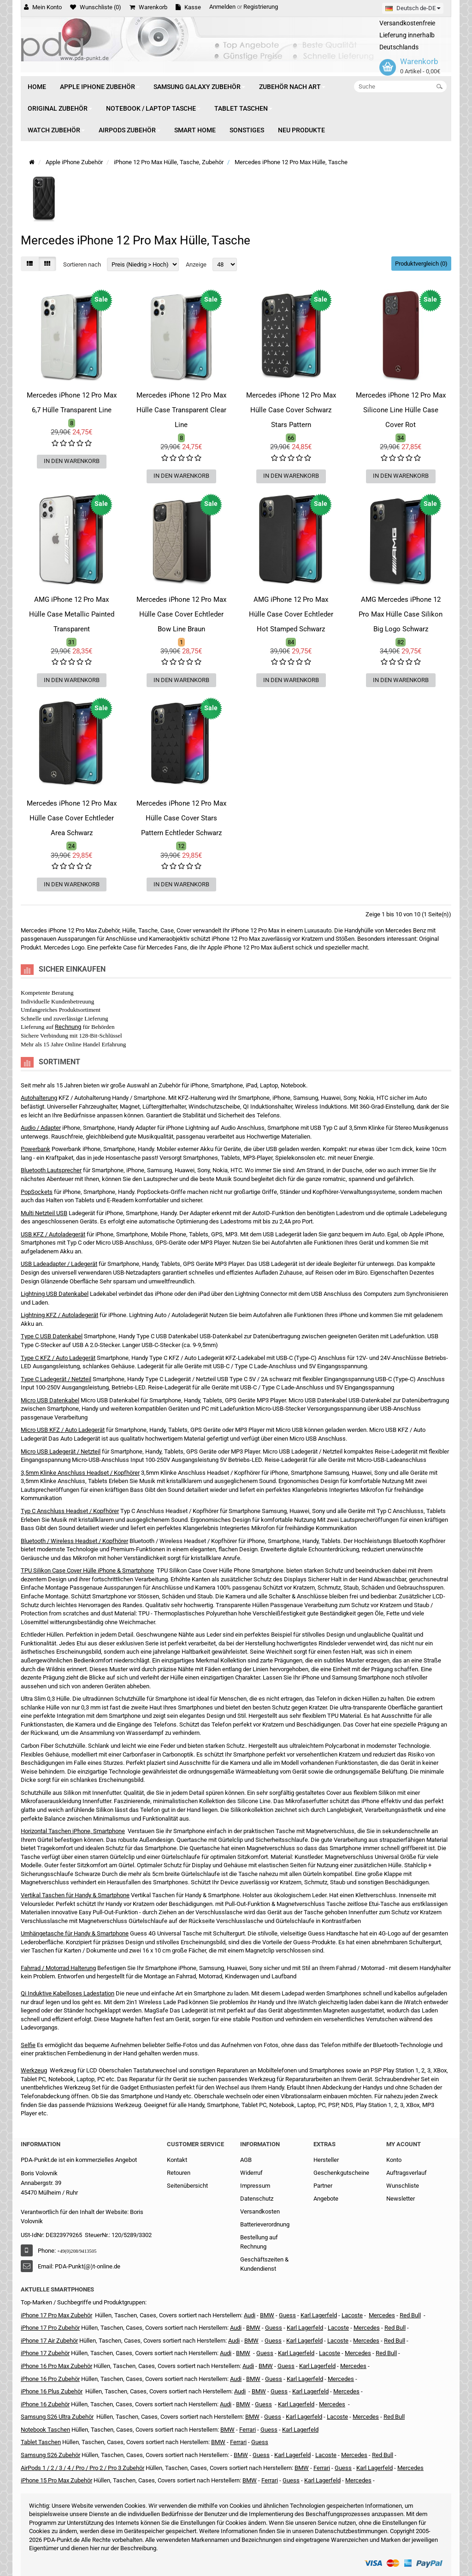 The image size is (472, 2576). Describe the element at coordinates (222, 6) in the screenshot. I see `Anmelden` at that location.